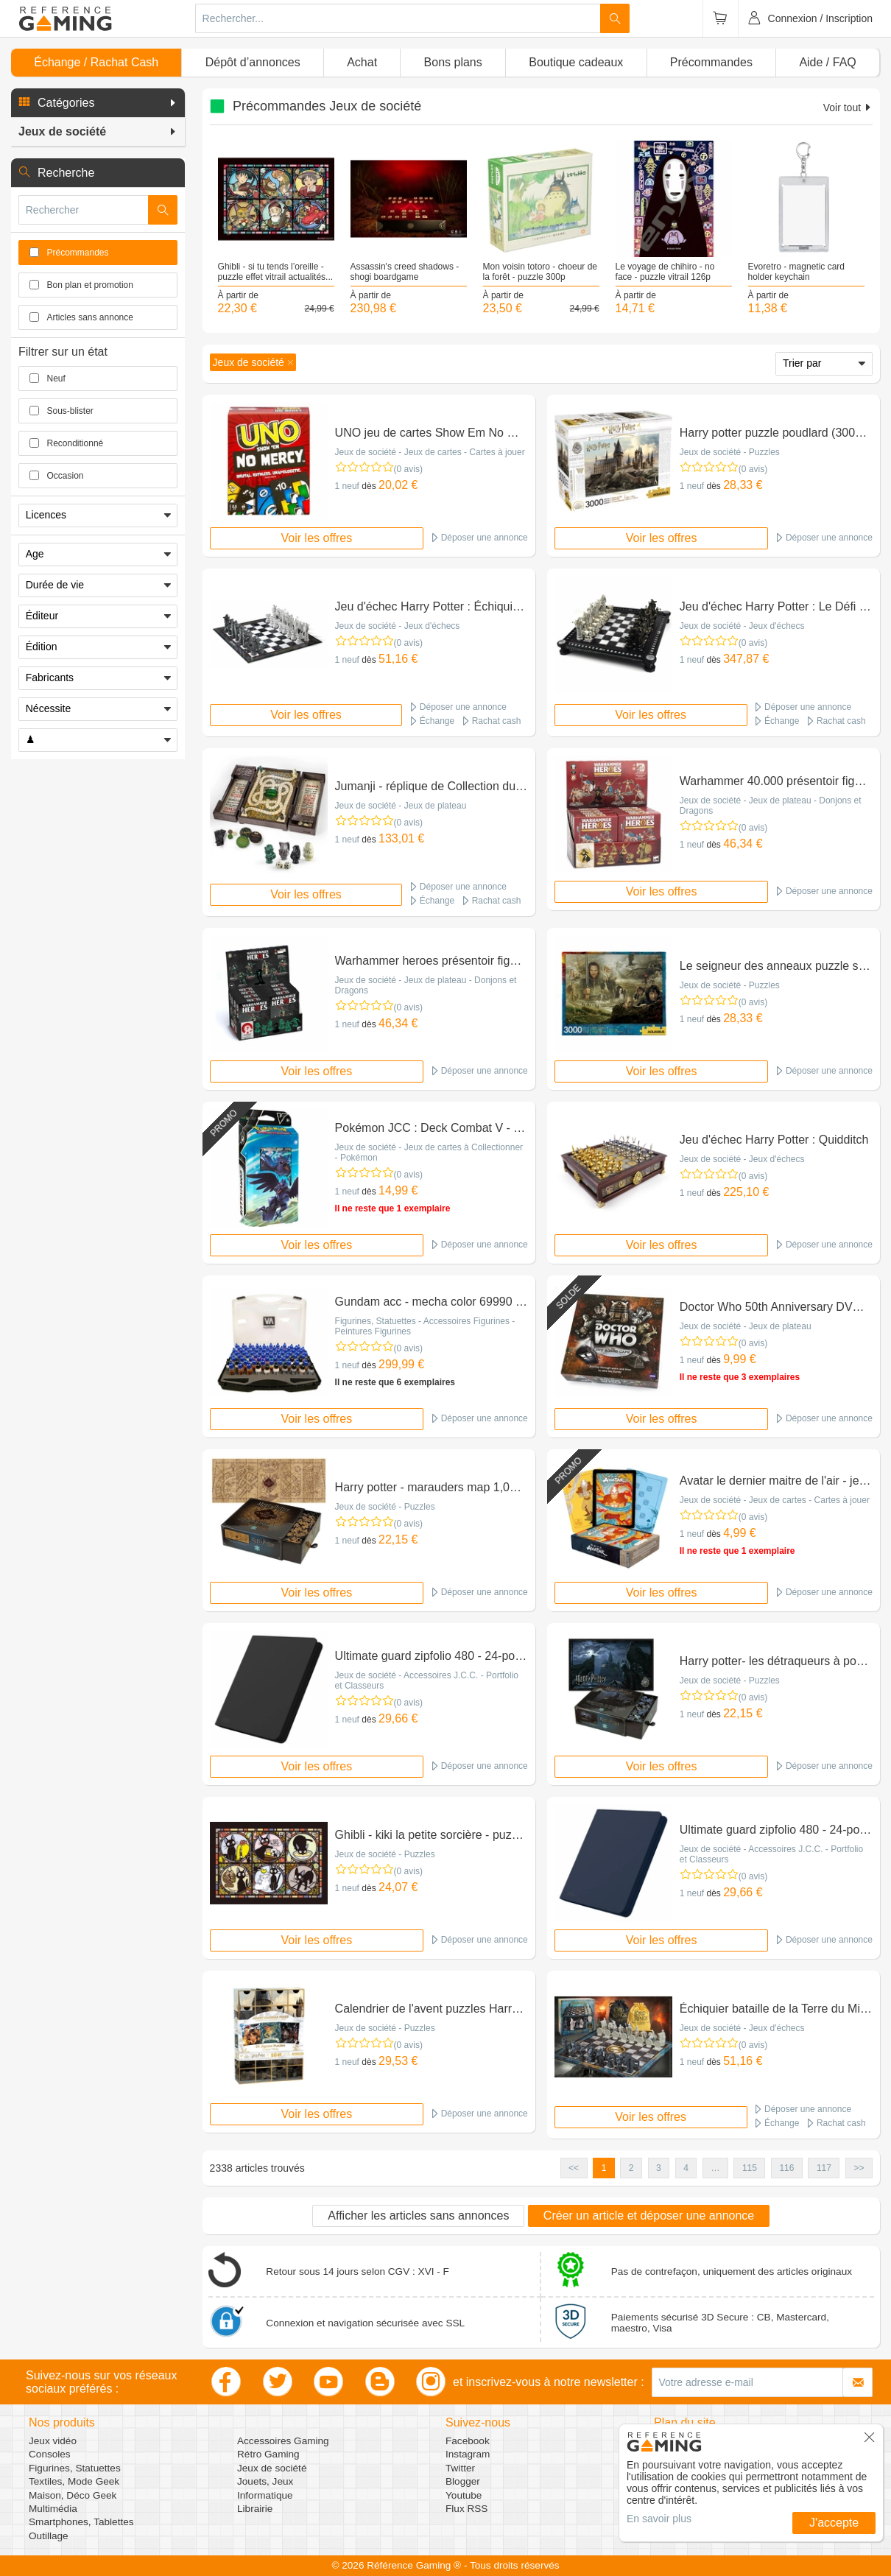 The height and width of the screenshot is (2576, 891). What do you see at coordinates (265, 2481) in the screenshot?
I see `Jouets, Jeux` at bounding box center [265, 2481].